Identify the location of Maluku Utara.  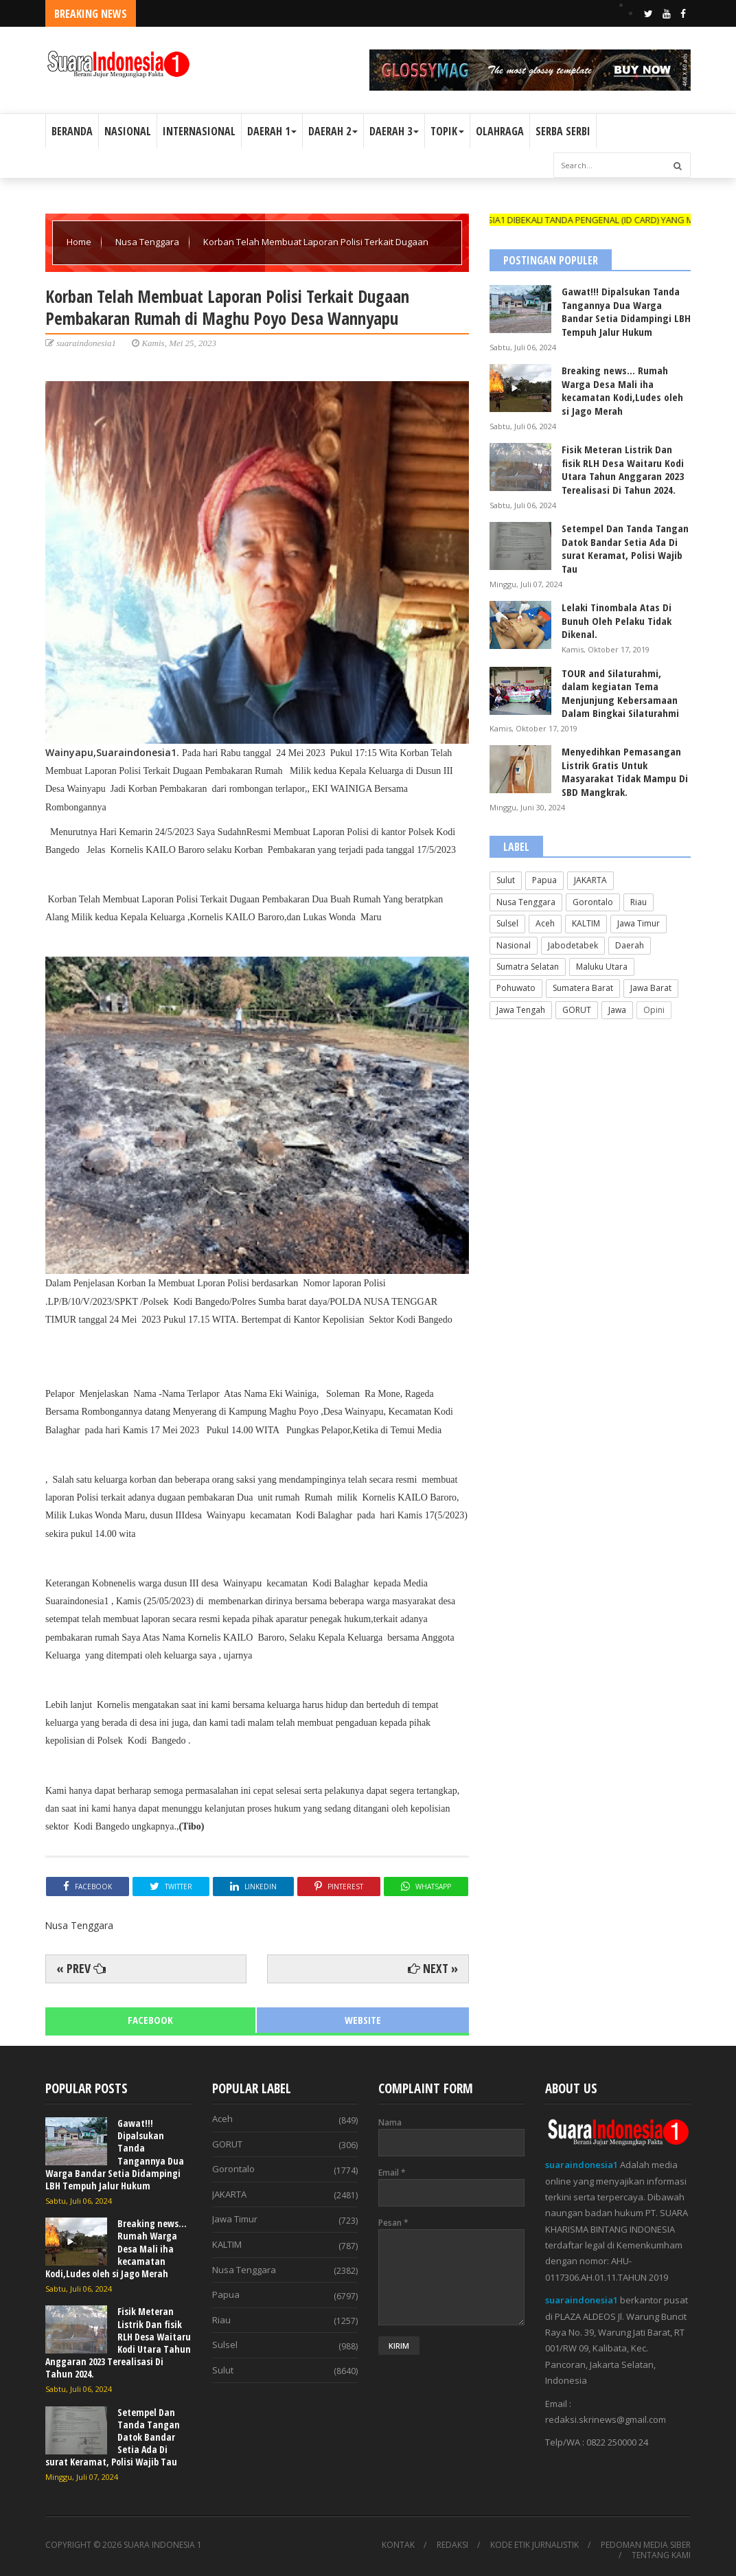
(602, 966).